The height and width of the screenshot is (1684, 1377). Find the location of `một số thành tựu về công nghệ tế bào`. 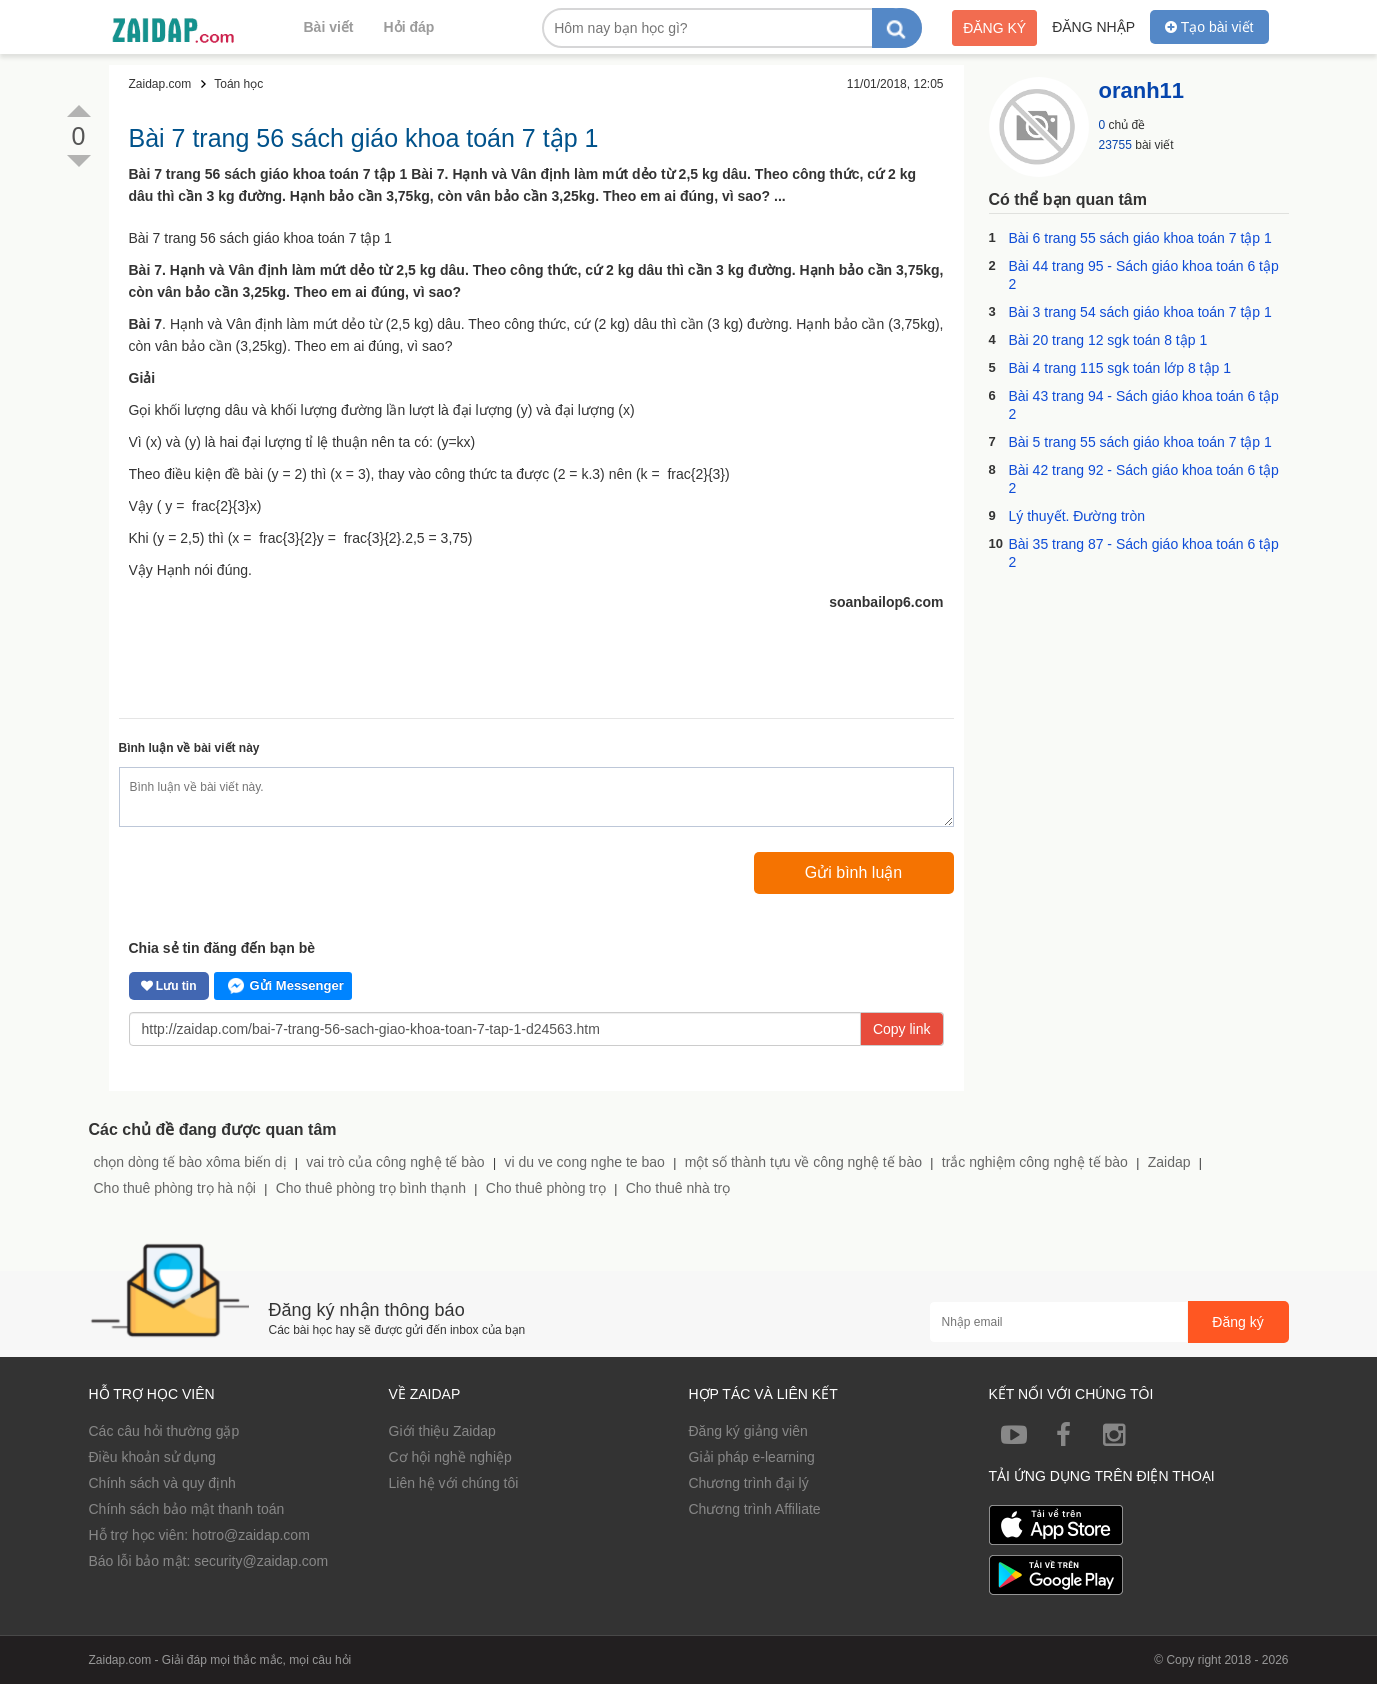

một số thành tựu về công nghệ tế bào is located at coordinates (803, 1162).